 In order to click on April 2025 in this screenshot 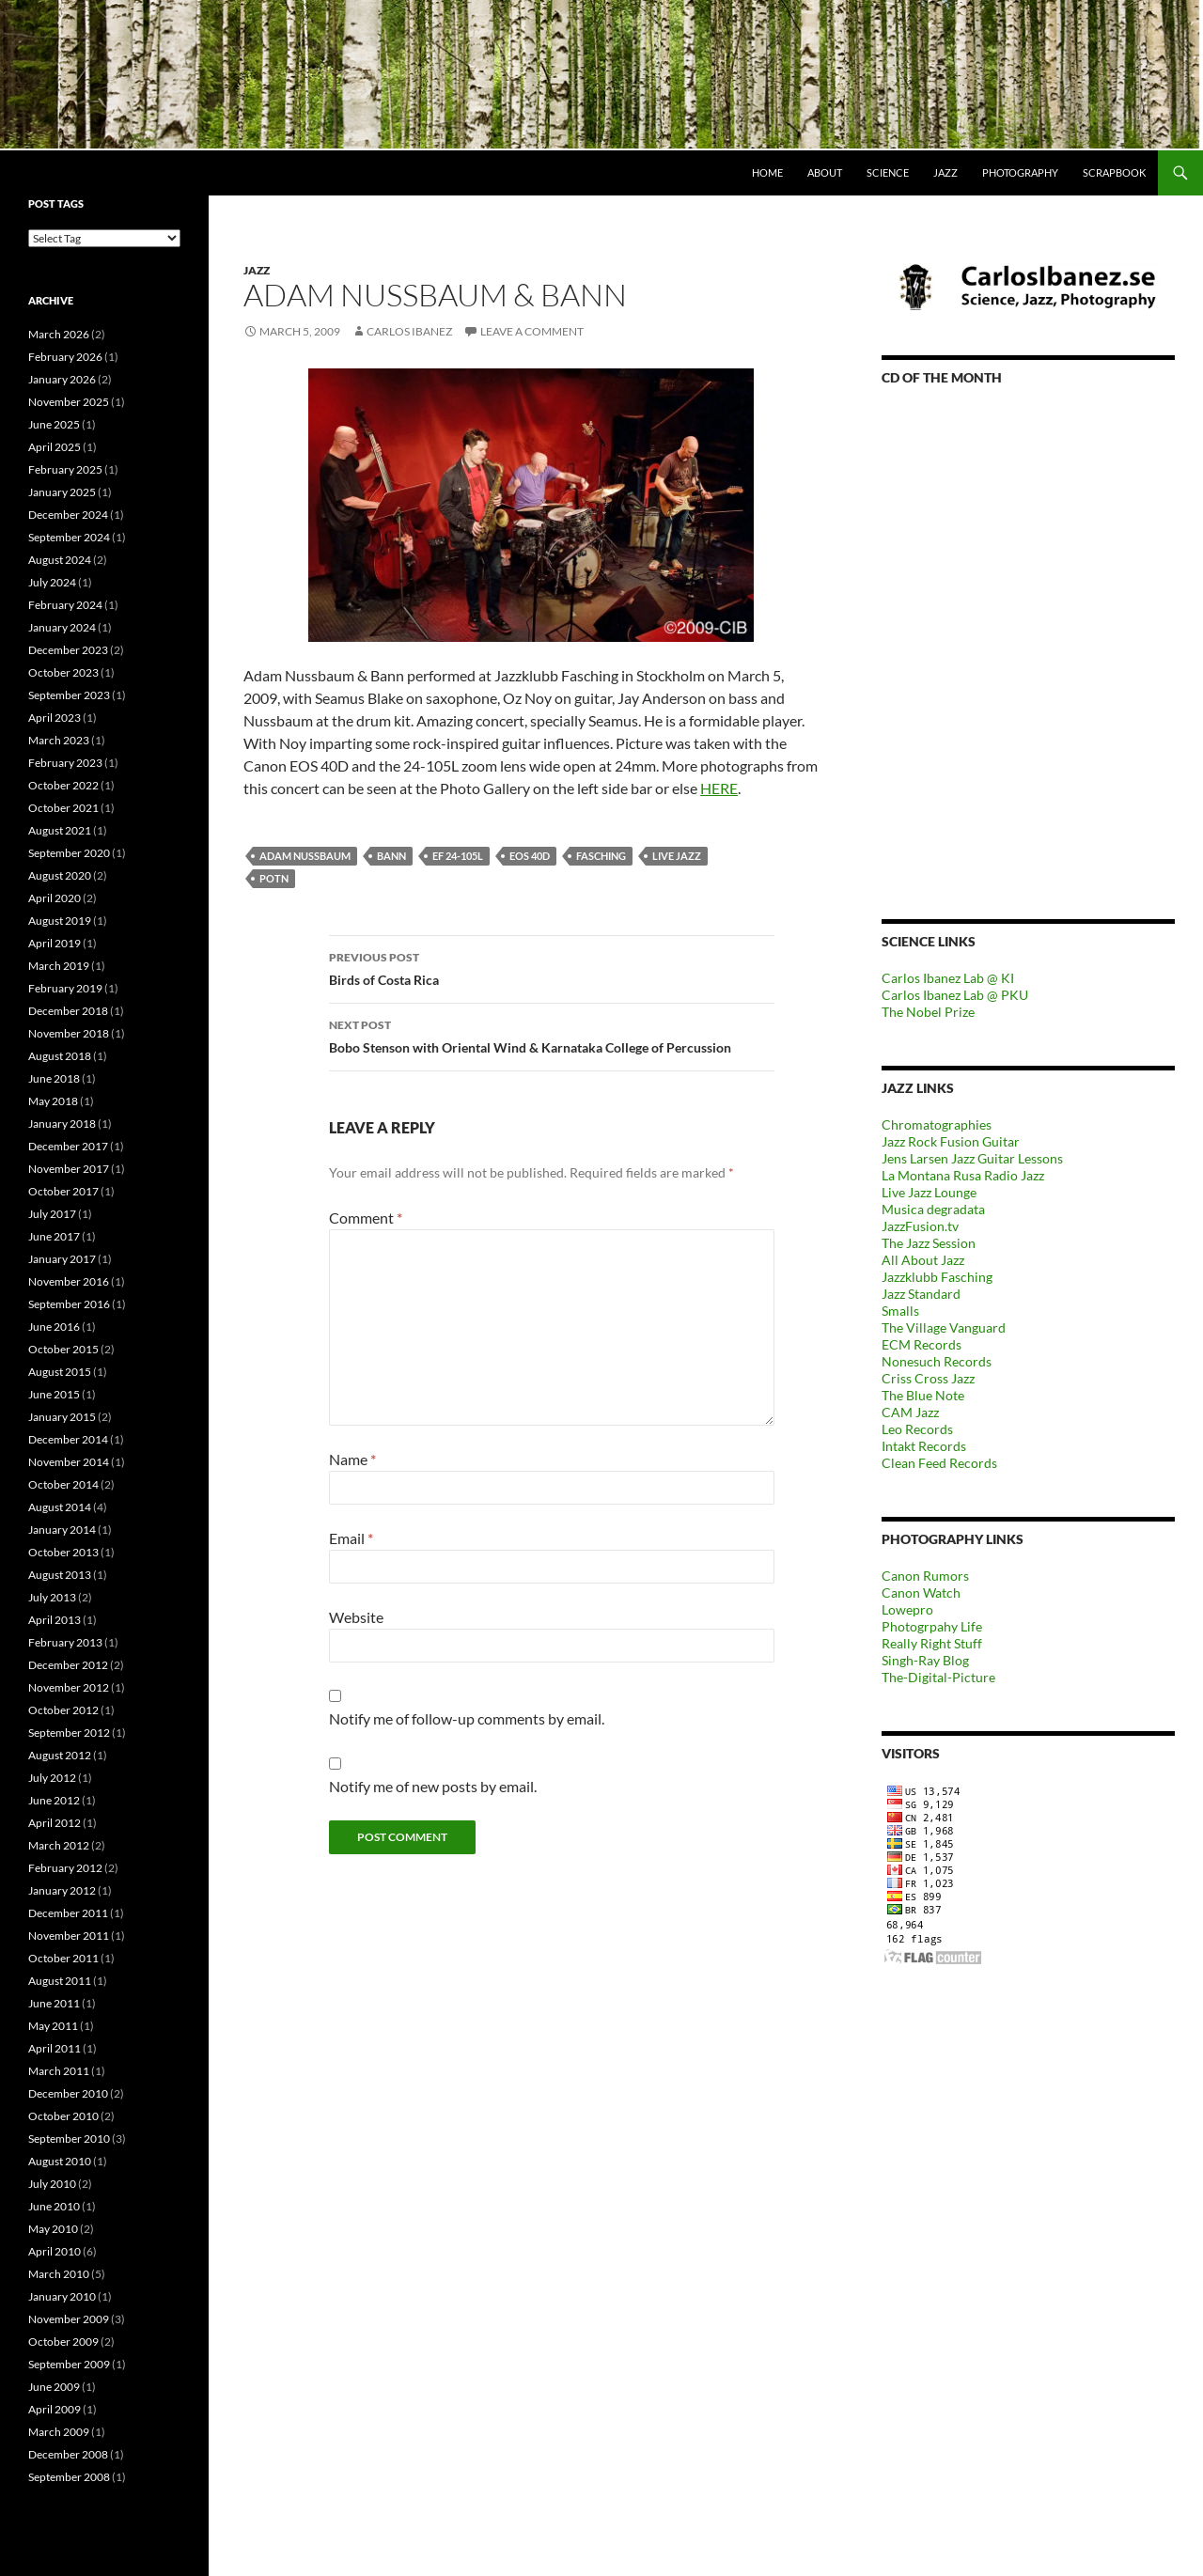, I will do `click(54, 447)`.